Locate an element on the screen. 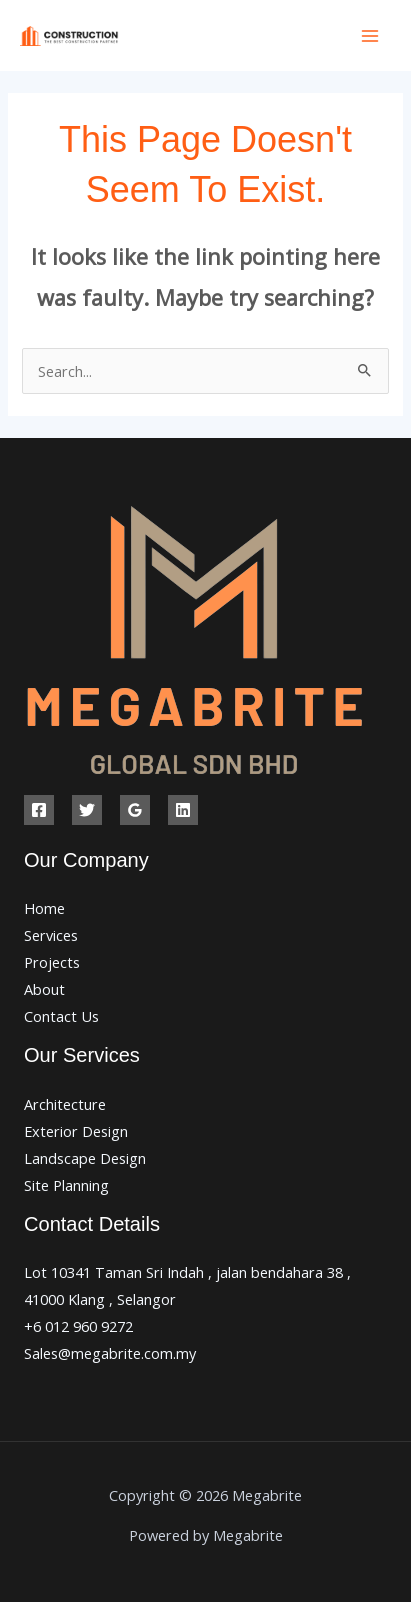  Sales@megabrite.com.my is located at coordinates (110, 1353).